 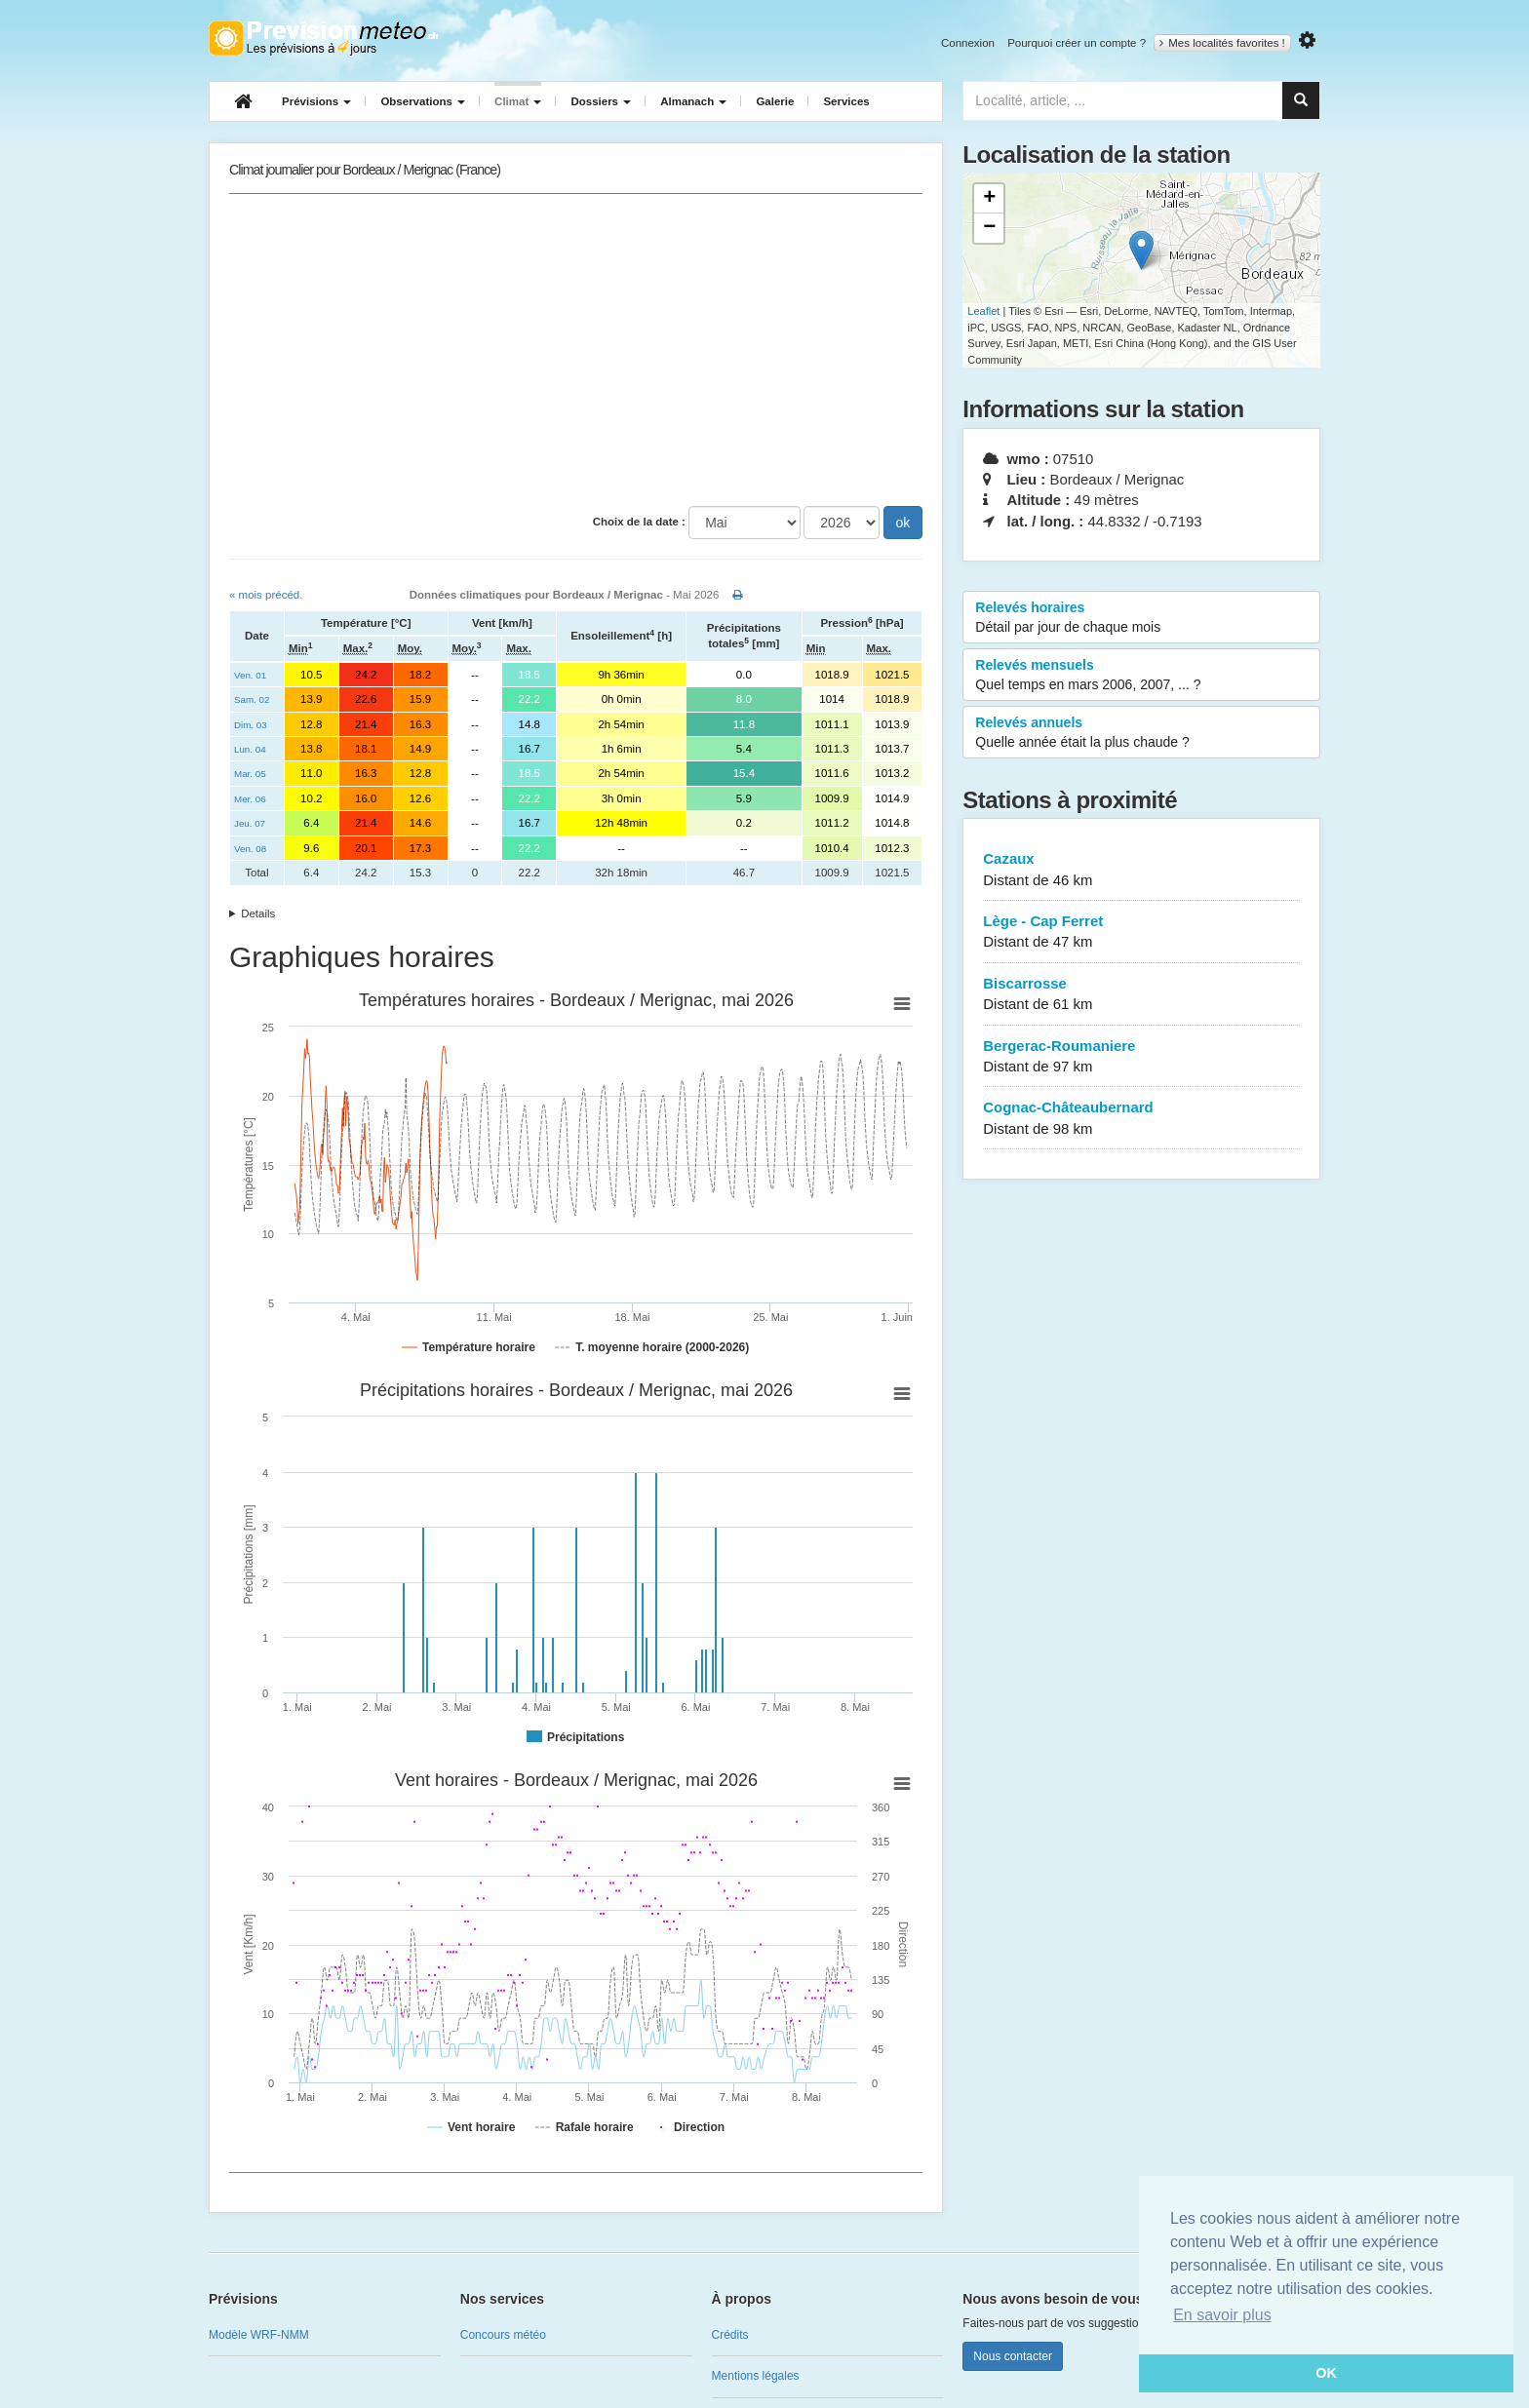 What do you see at coordinates (422, 101) in the screenshot?
I see `Observations` at bounding box center [422, 101].